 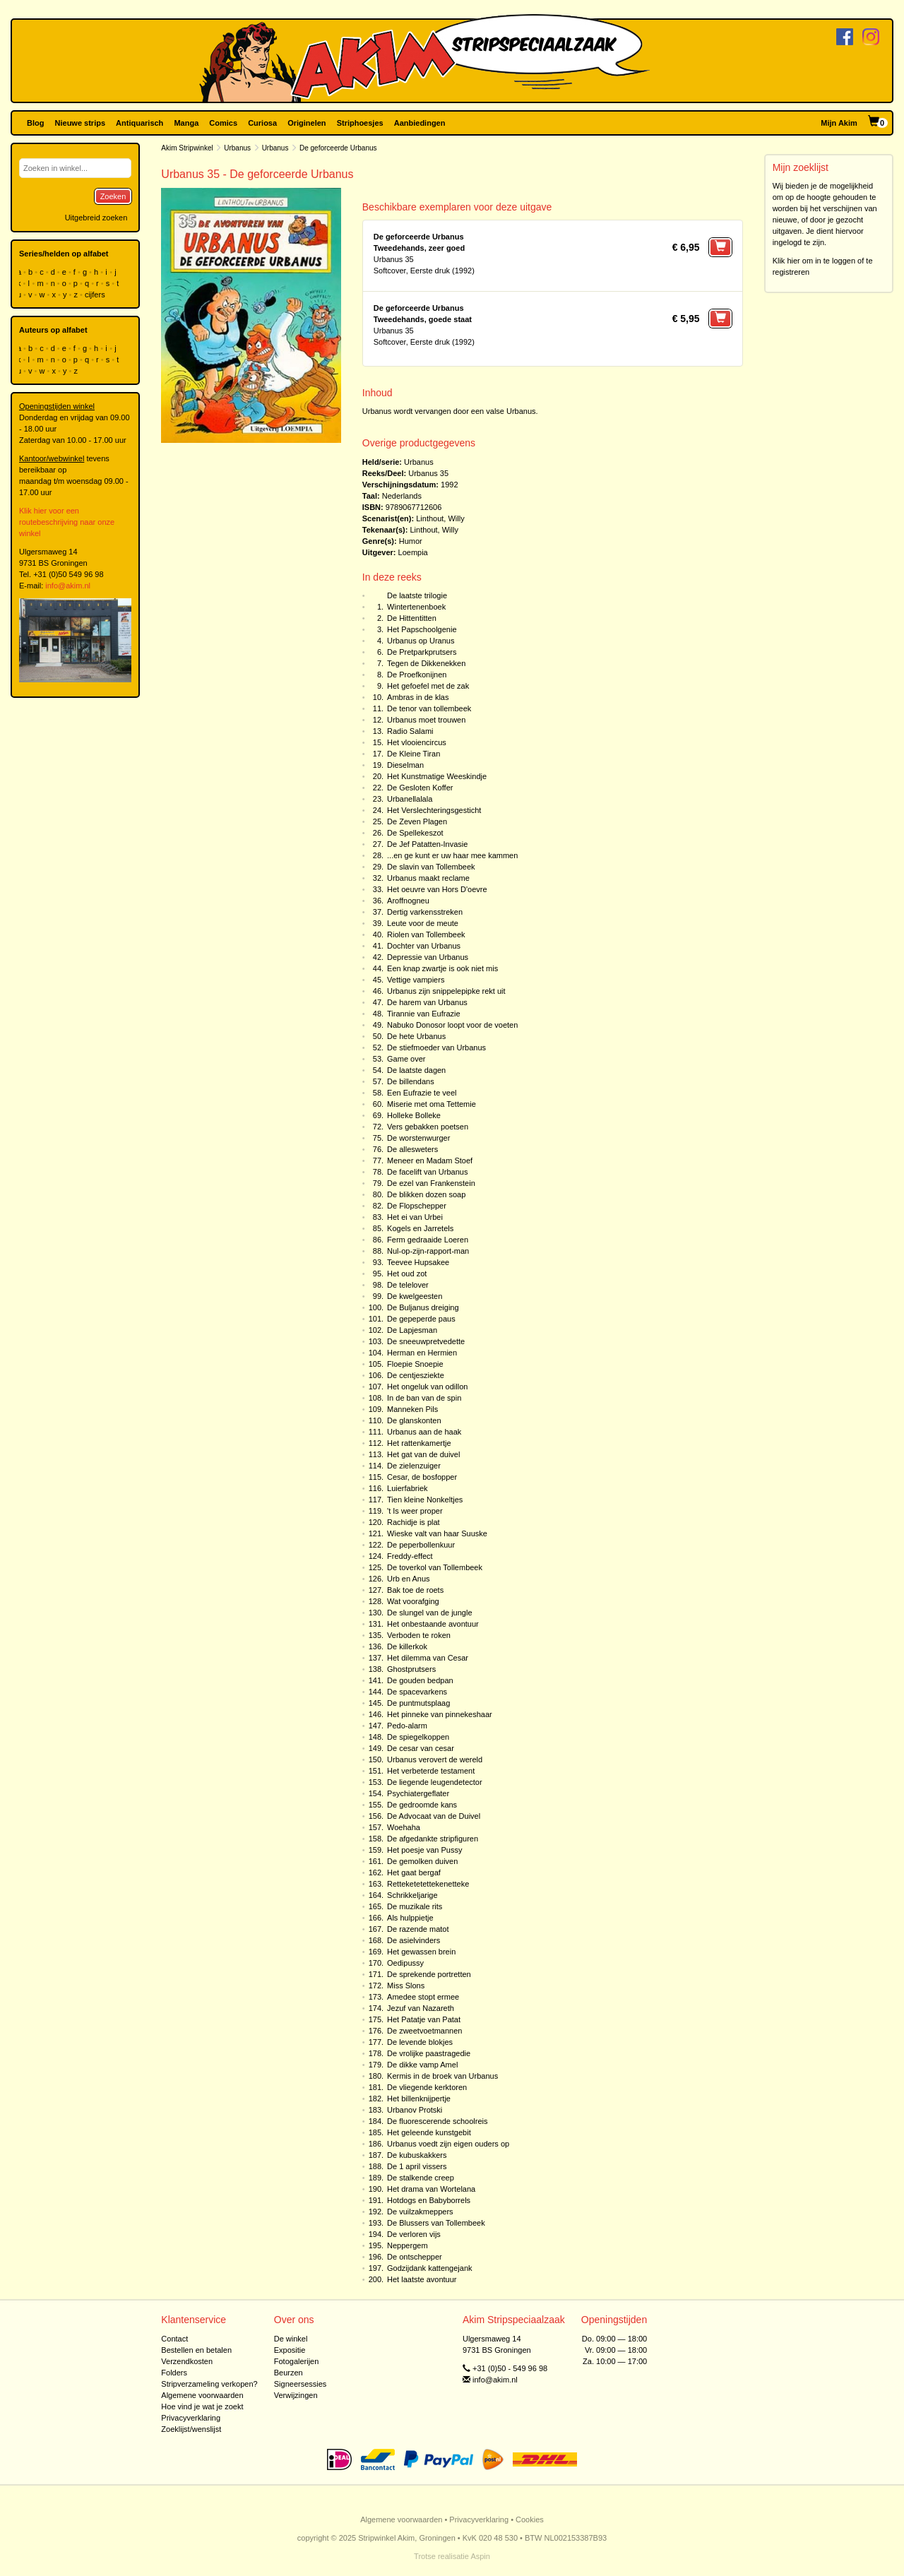 I want to click on Het Kunstmatige Weeskindje, so click(x=437, y=776).